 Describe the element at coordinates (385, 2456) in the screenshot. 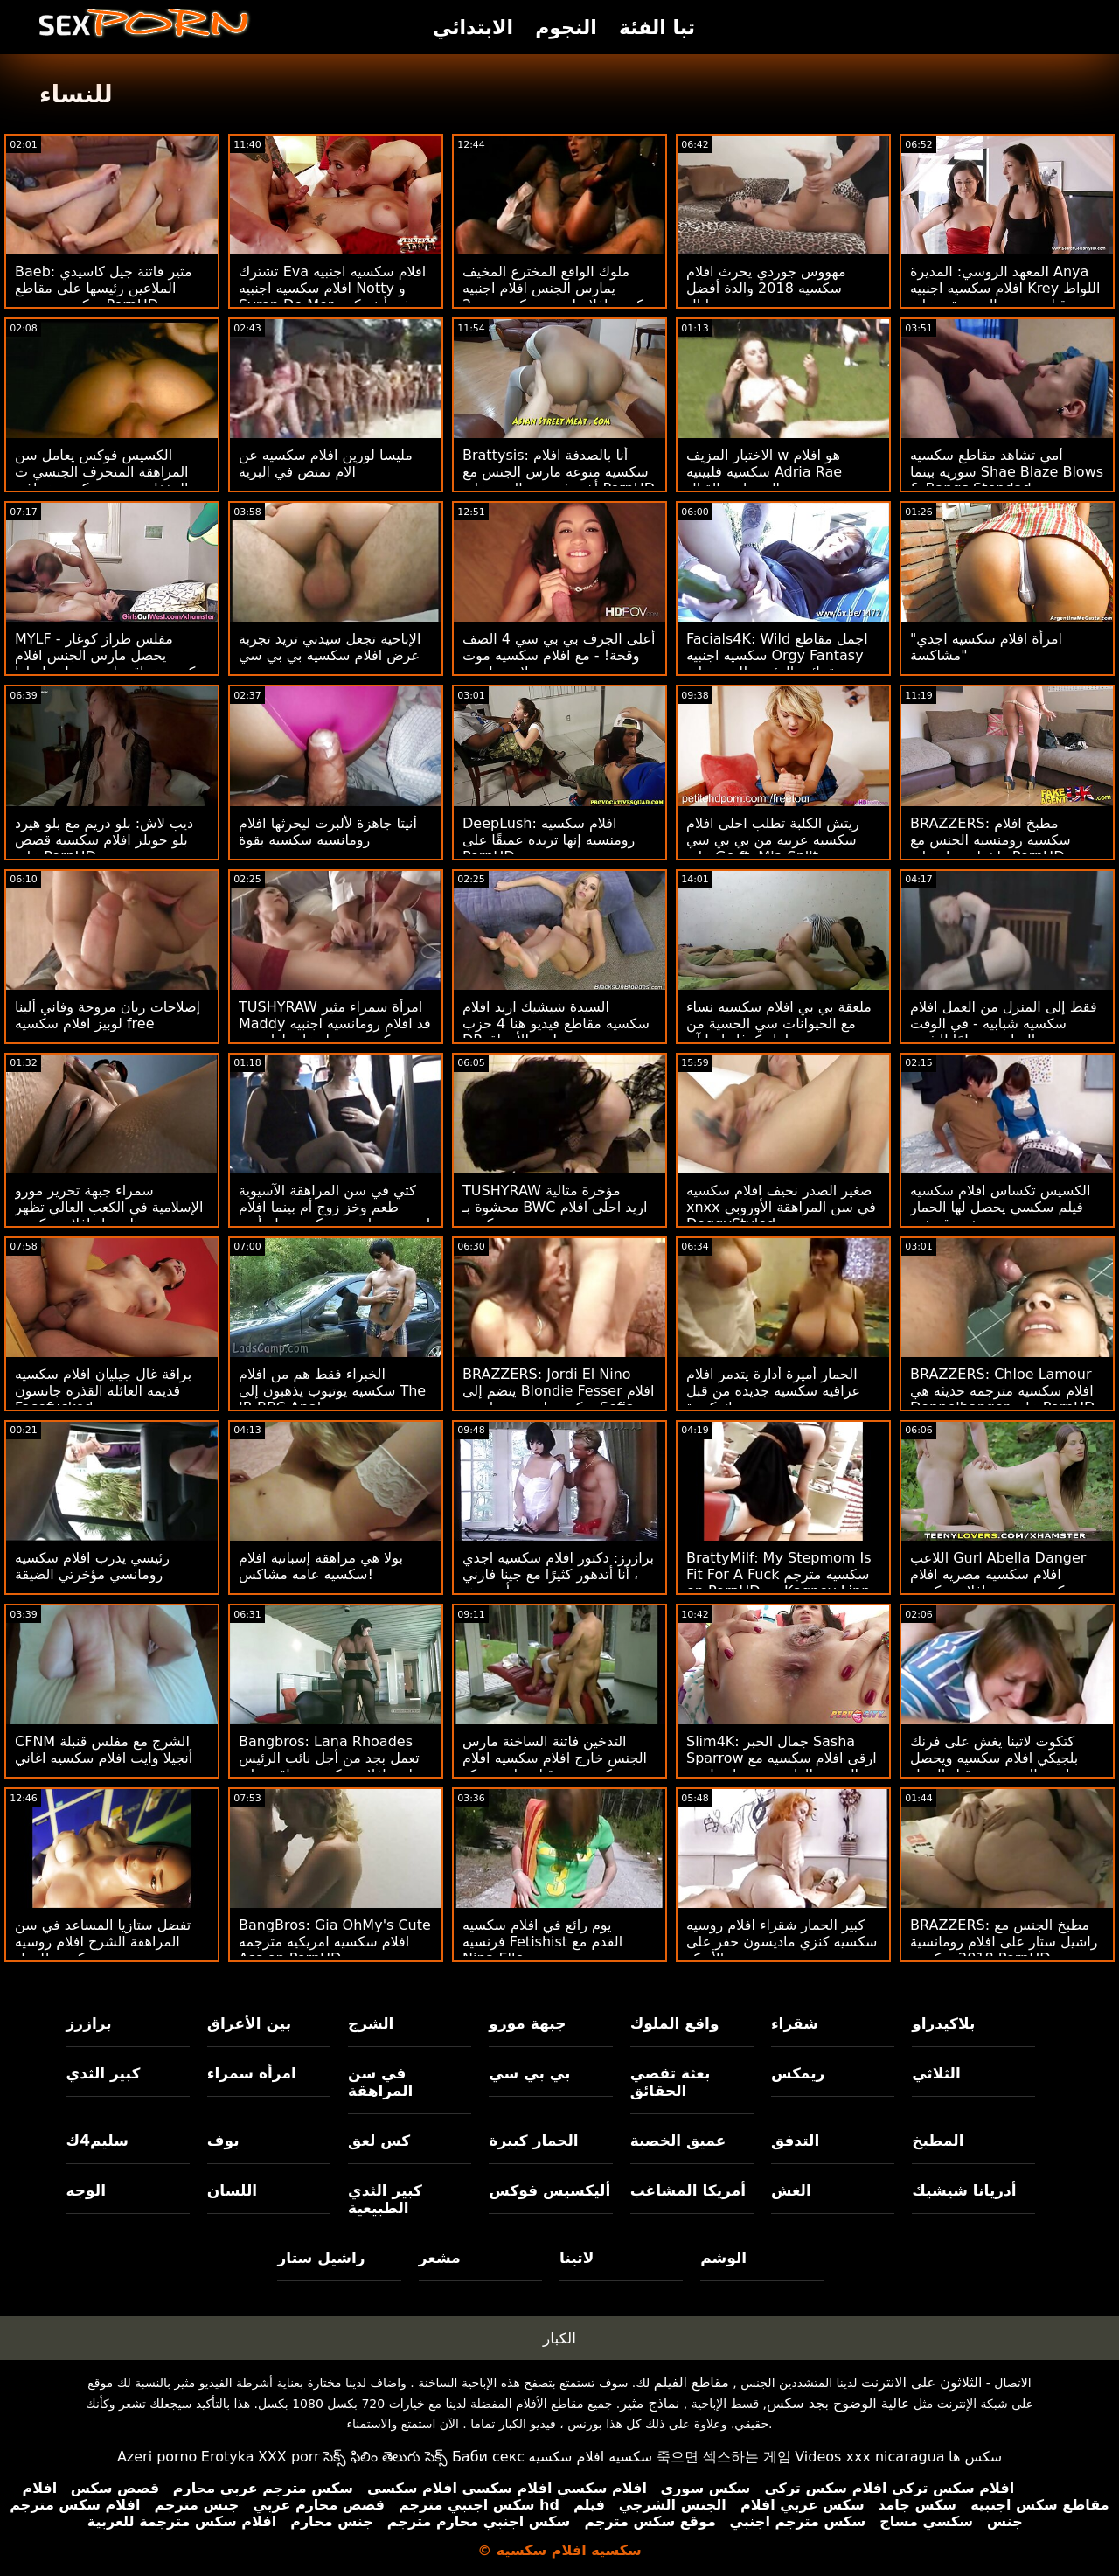

I see `సెక్స్ ఫిలిం తెలుగు సెక్స్` at that location.